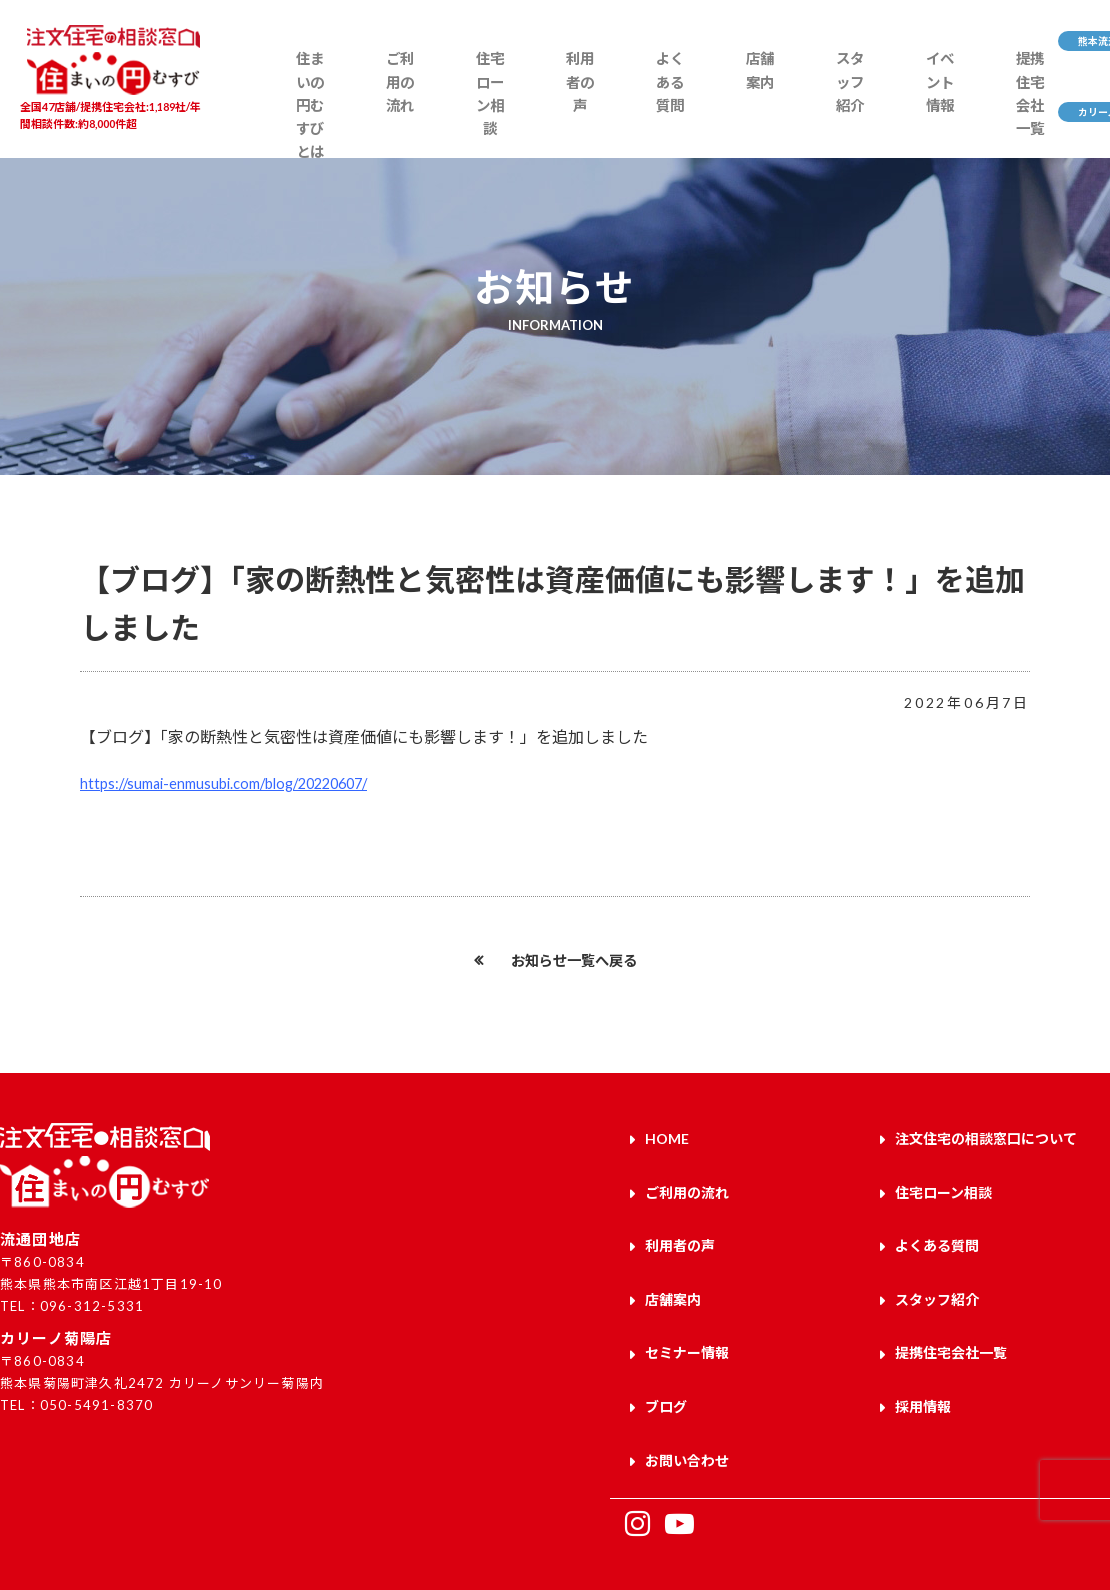  Describe the element at coordinates (520, 107) in the screenshot. I see `利用者の声` at that location.